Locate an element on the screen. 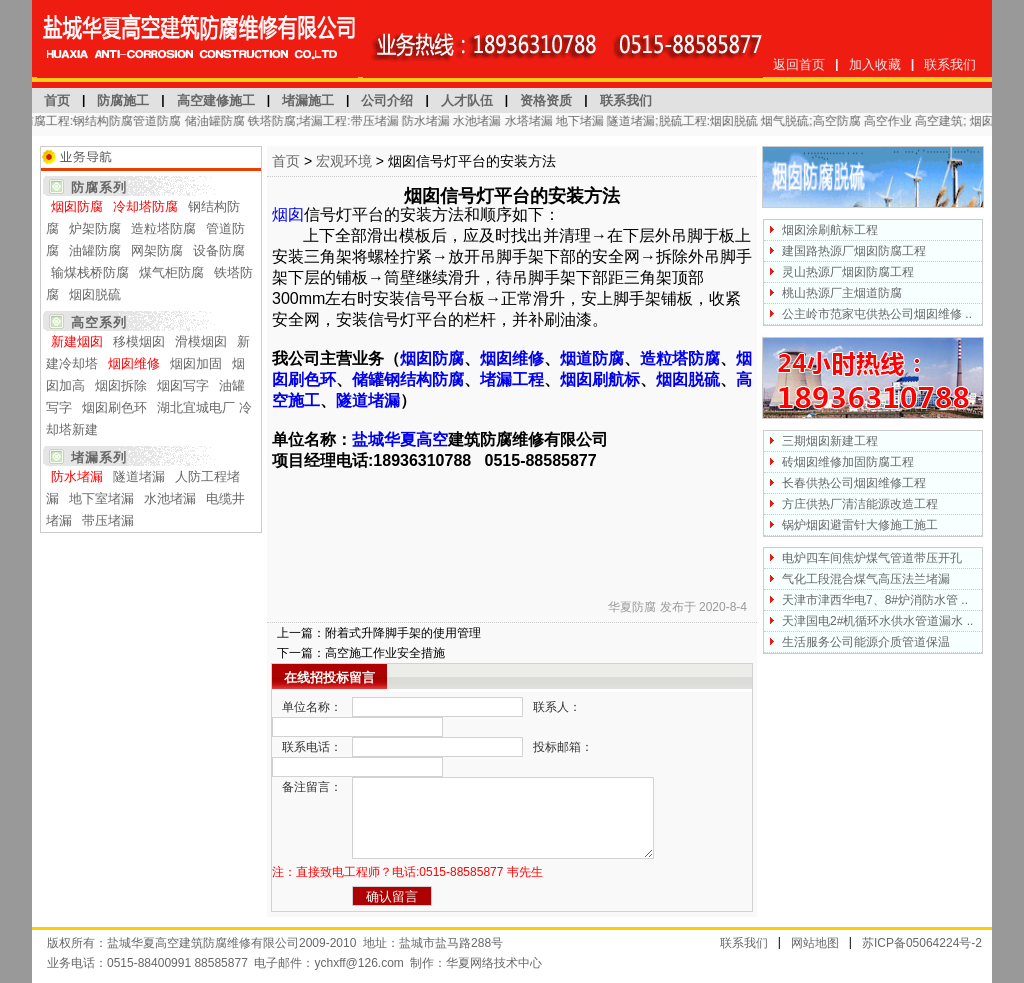 Image resolution: width=1024 pixels, height=983 pixels. 防腐施工 is located at coordinates (123, 100).